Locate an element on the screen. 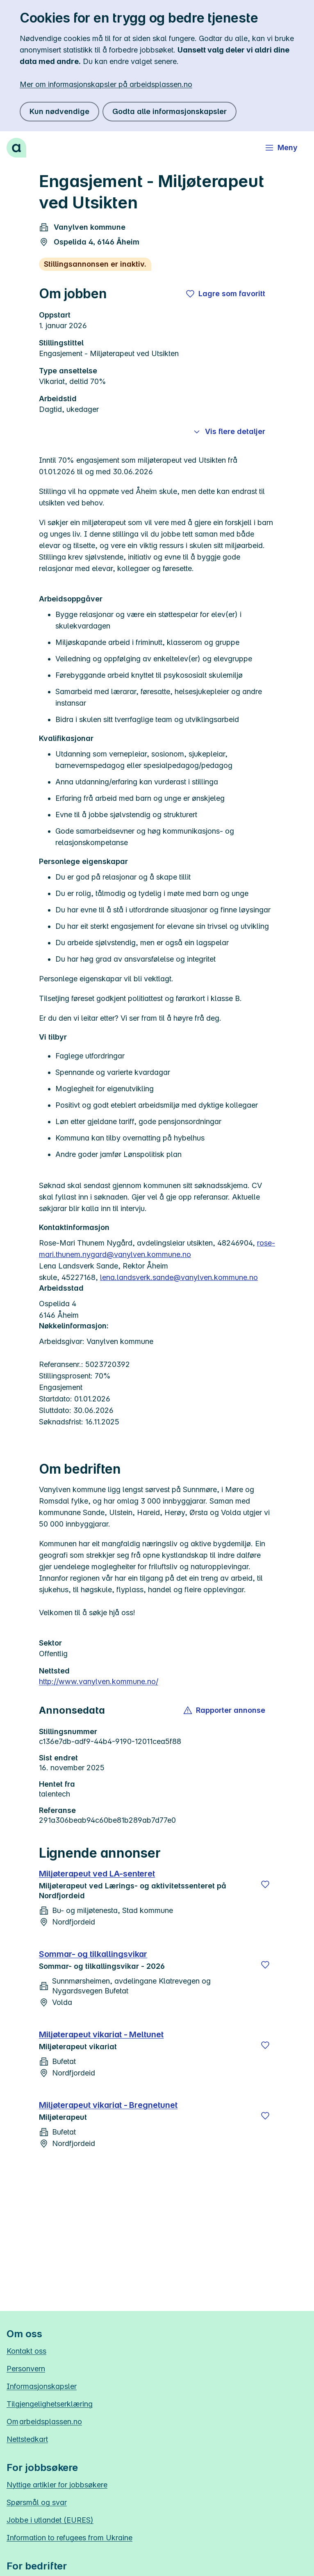 The height and width of the screenshot is (2576, 314). http://www.vanylven.kommune.no/ is located at coordinates (98, 1681).